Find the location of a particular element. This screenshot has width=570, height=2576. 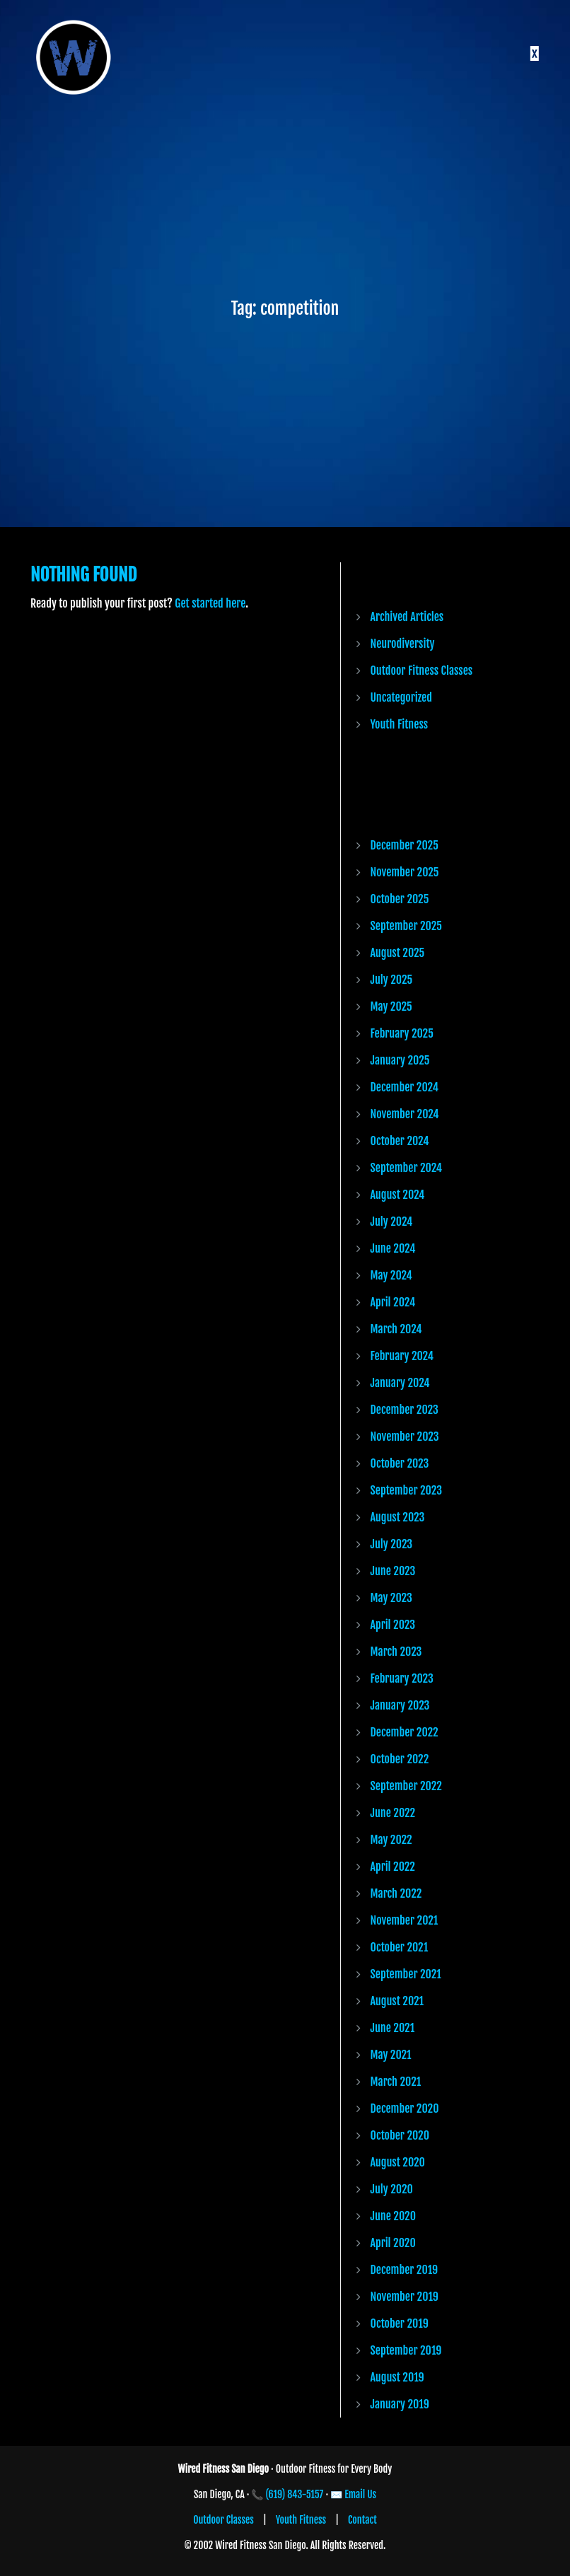

June 2024 is located at coordinates (393, 1248).